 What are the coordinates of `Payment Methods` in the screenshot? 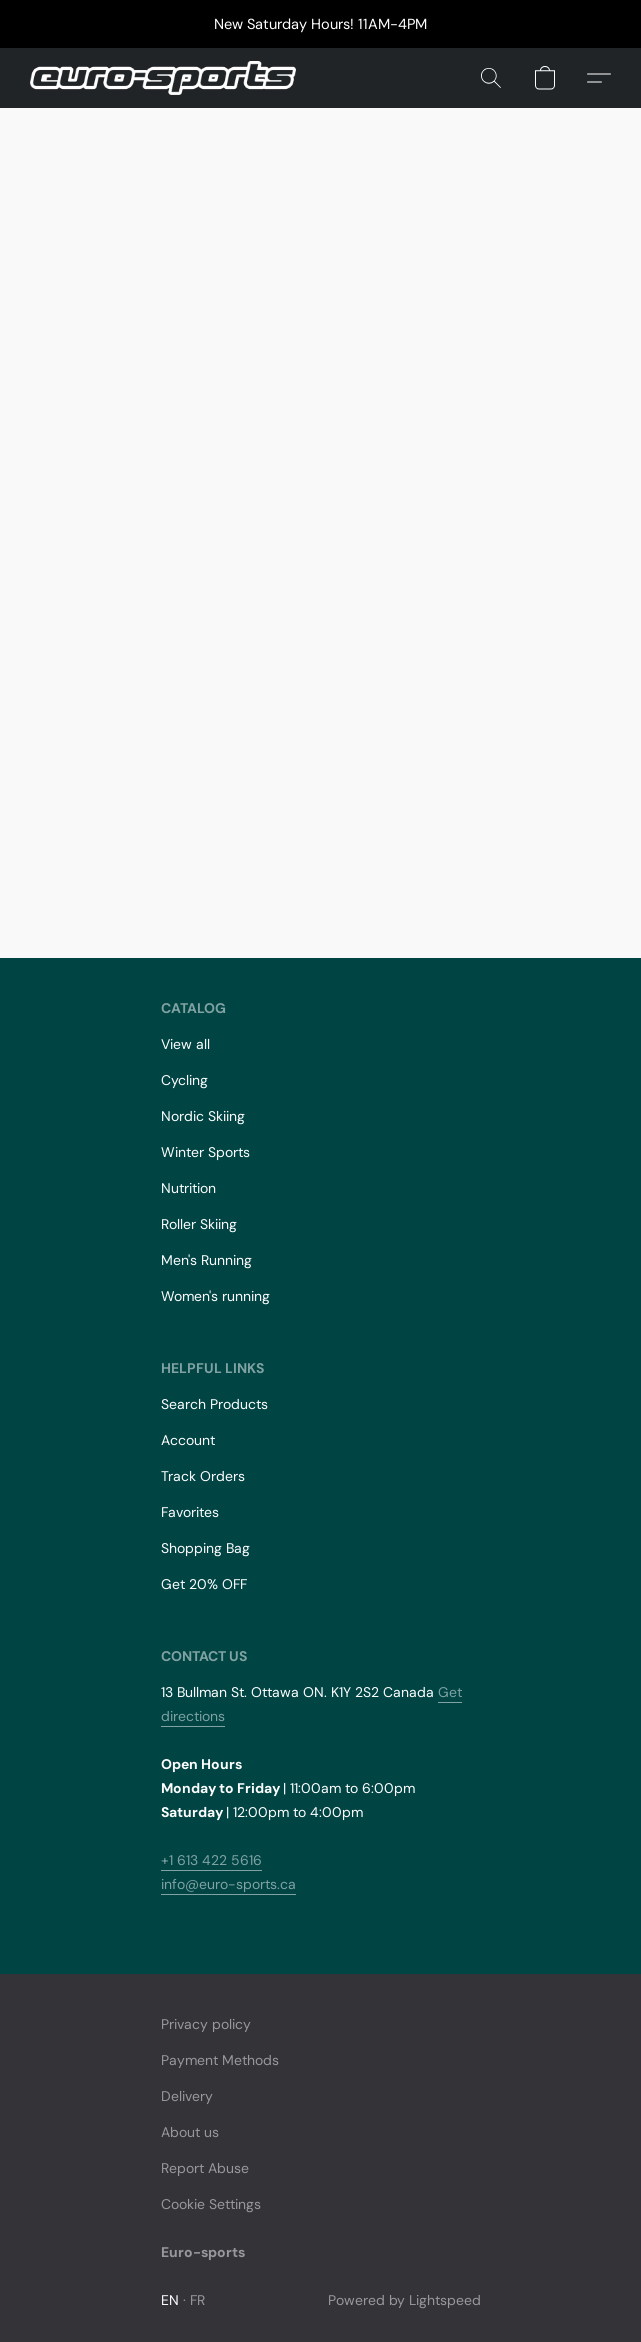 It's located at (220, 2060).